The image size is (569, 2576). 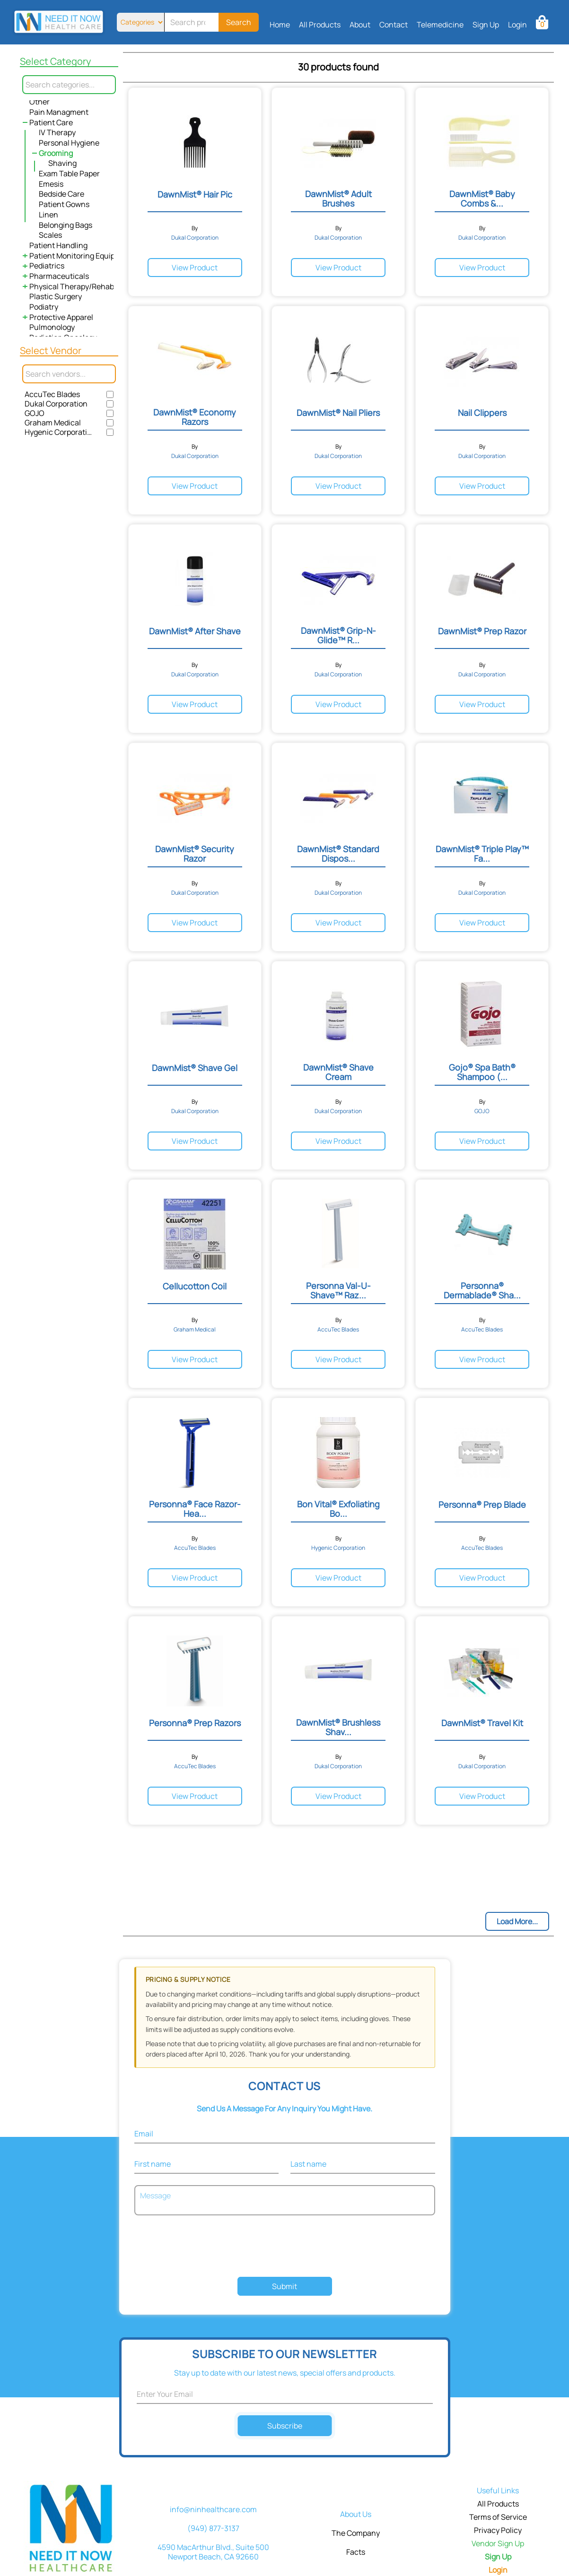 I want to click on Physical Therapy/Rehabilitation, so click(x=84, y=286).